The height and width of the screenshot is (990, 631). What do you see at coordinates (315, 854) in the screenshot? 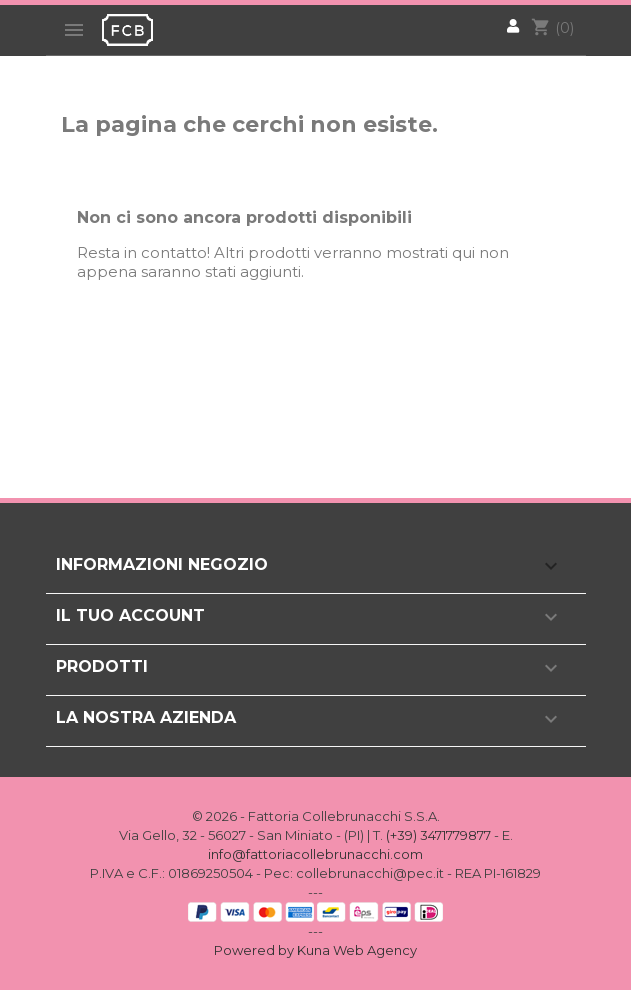
I see `info@fattoriacollebrunacchi.com` at bounding box center [315, 854].